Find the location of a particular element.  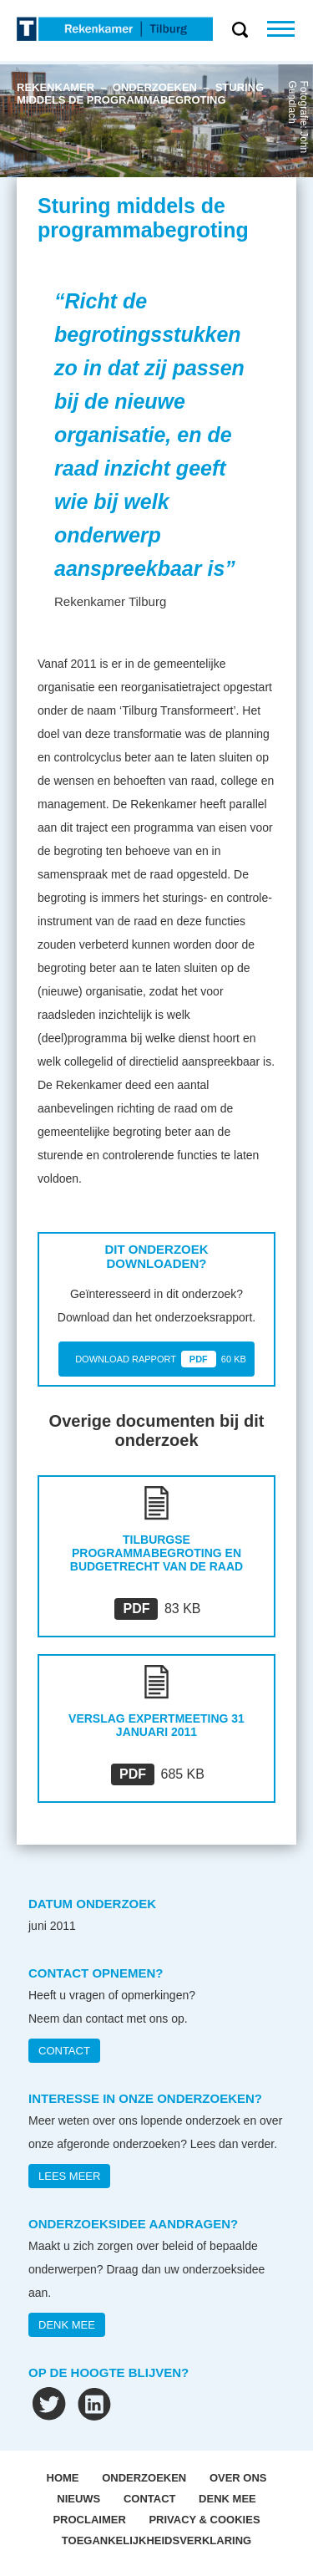

Toegankelijkheidsverklaring is located at coordinates (156, 2540).